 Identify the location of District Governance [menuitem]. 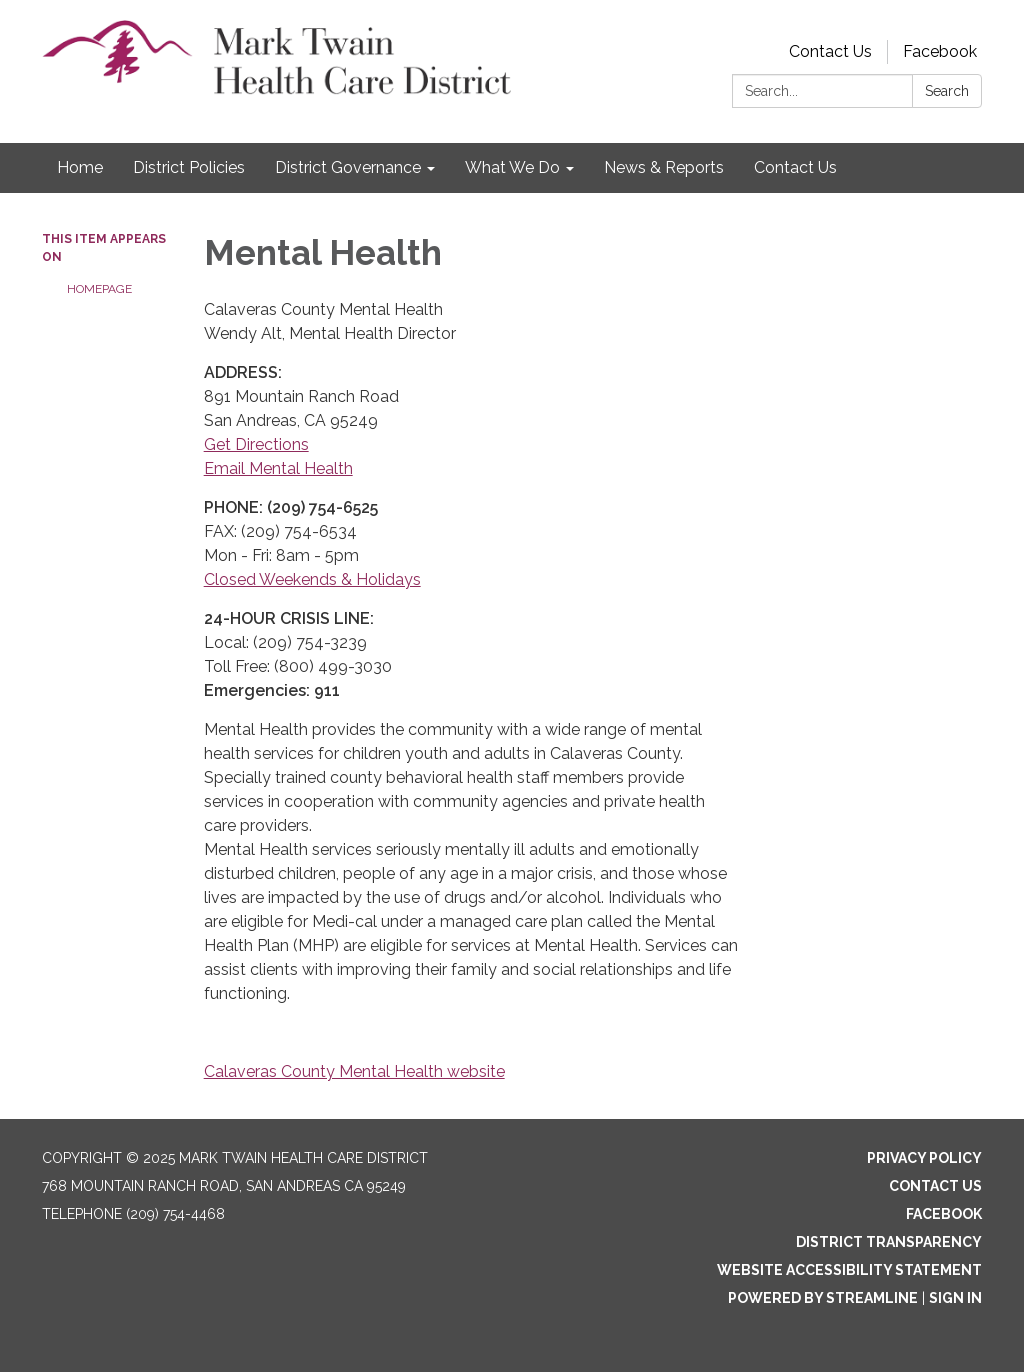
(348, 167).